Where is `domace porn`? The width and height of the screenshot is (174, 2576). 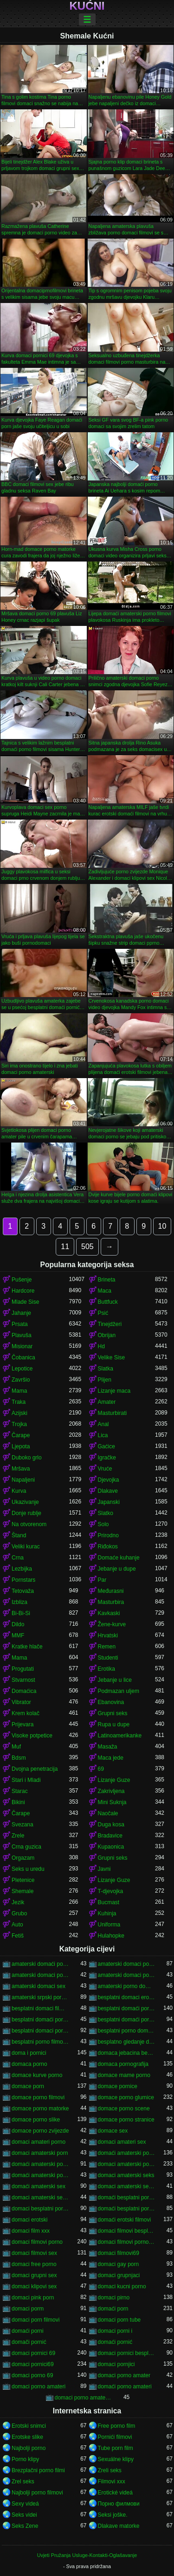 domace porn is located at coordinates (28, 2086).